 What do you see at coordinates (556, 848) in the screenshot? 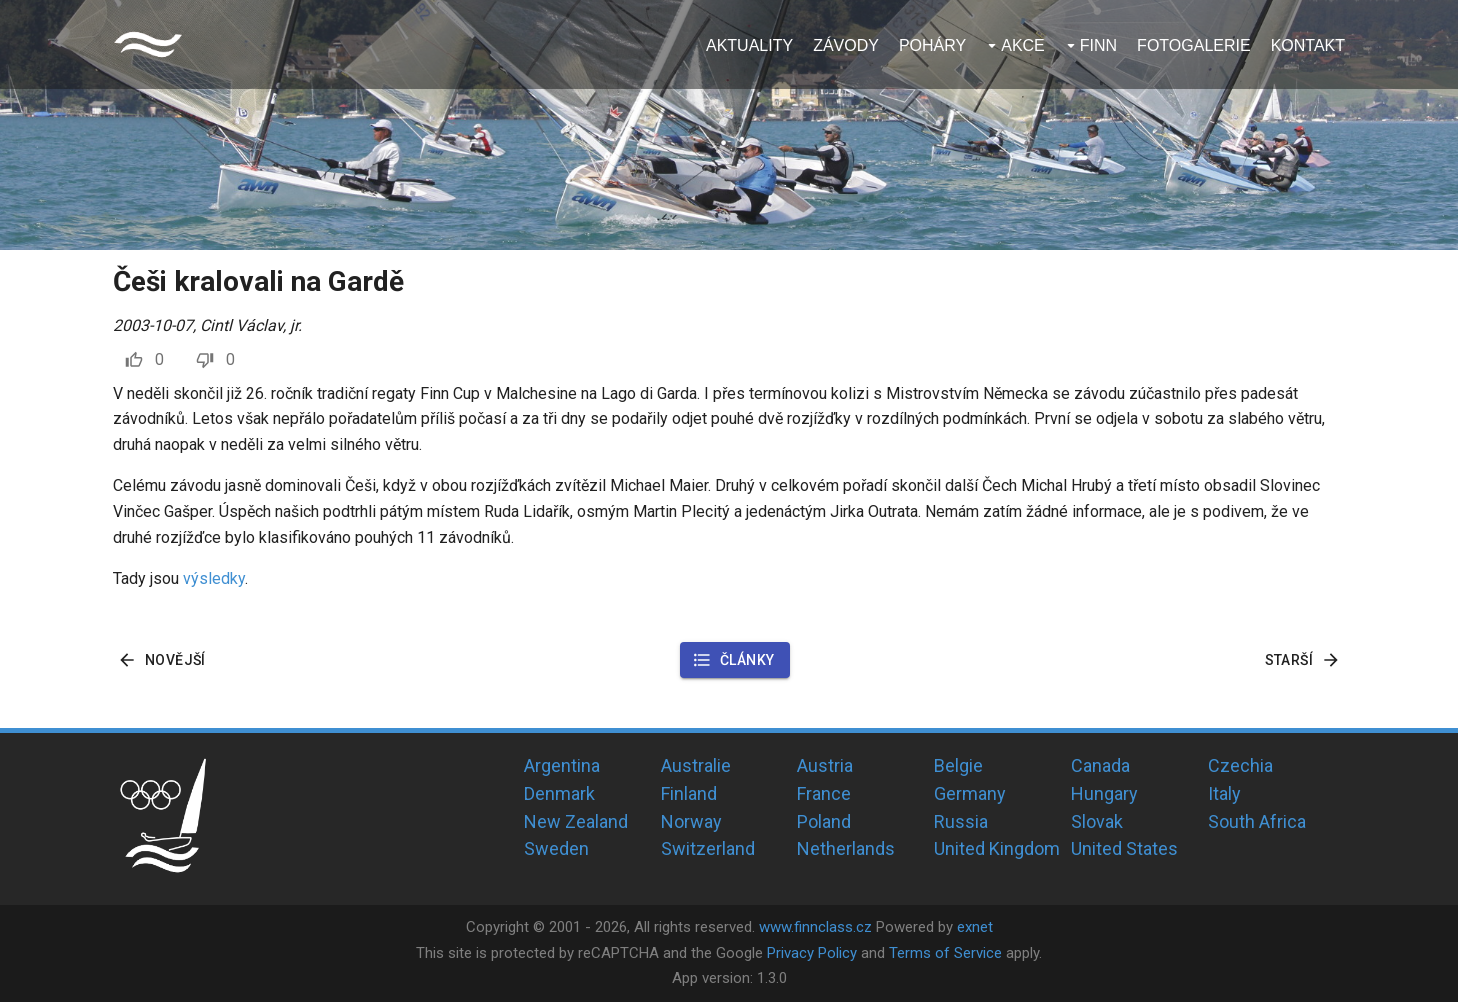
I see `Sweden` at bounding box center [556, 848].